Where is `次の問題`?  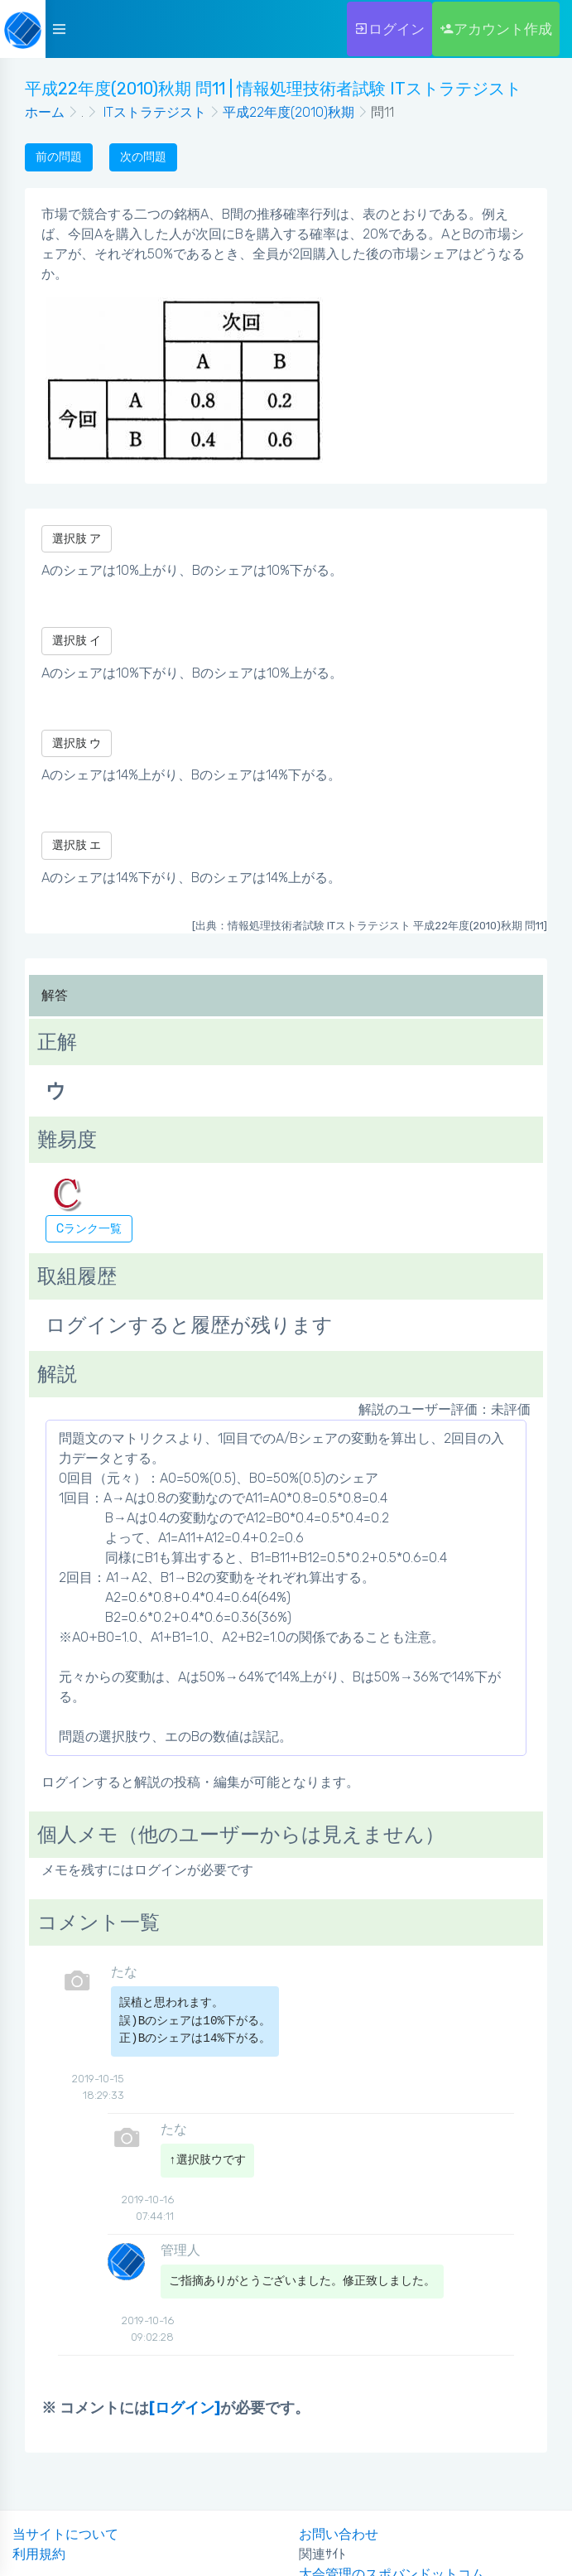
次の問題 is located at coordinates (143, 157).